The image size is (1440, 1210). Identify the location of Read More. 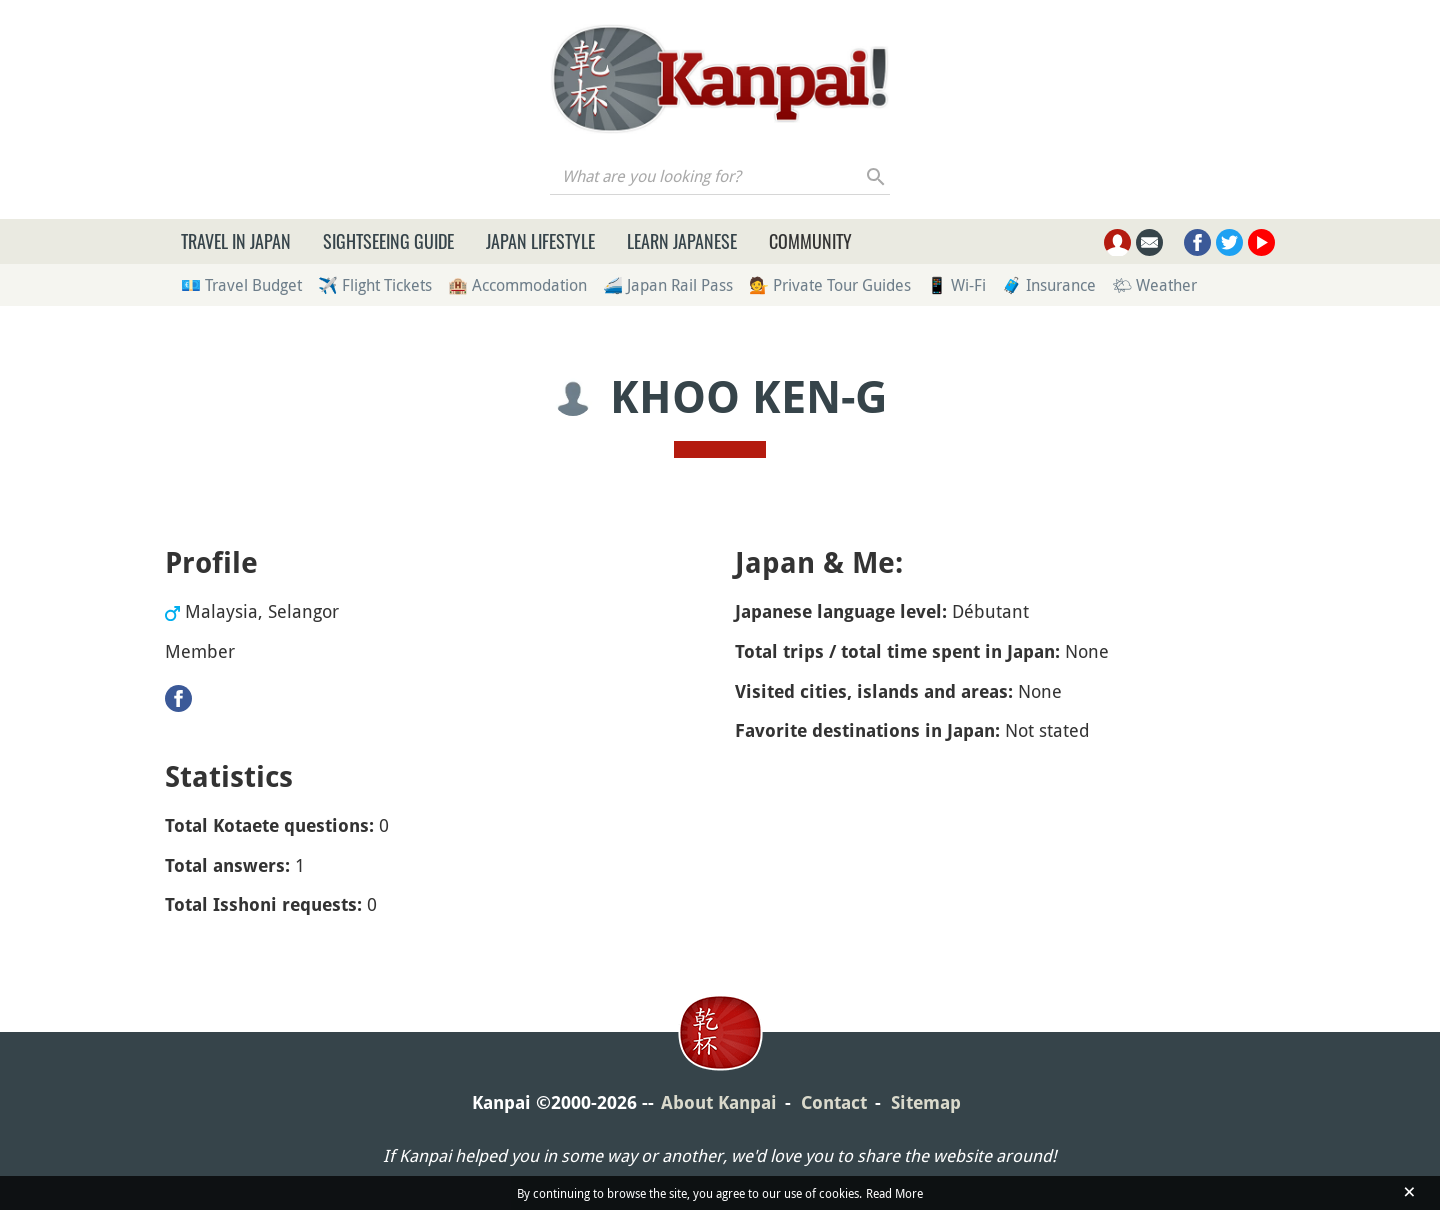
(894, 1193).